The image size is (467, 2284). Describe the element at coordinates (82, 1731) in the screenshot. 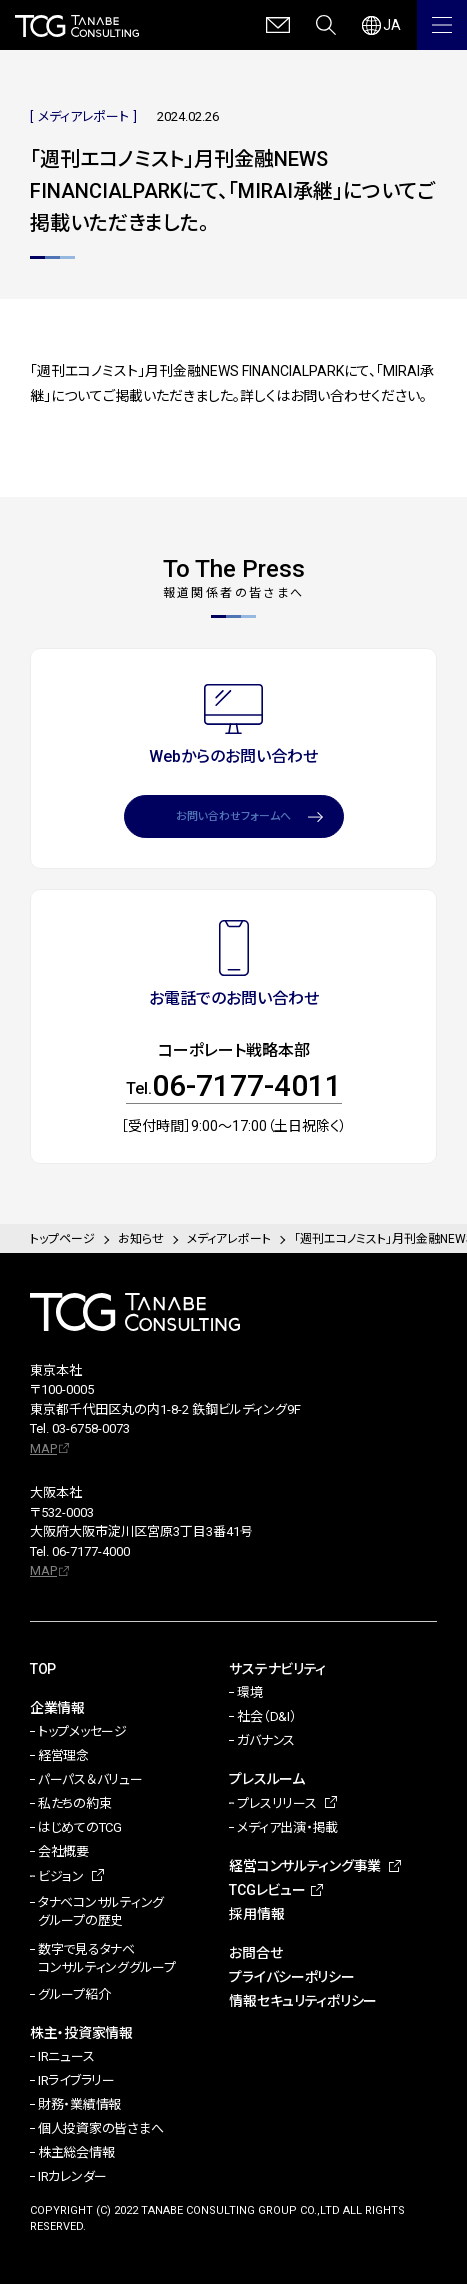

I see `トップメッセージ` at that location.